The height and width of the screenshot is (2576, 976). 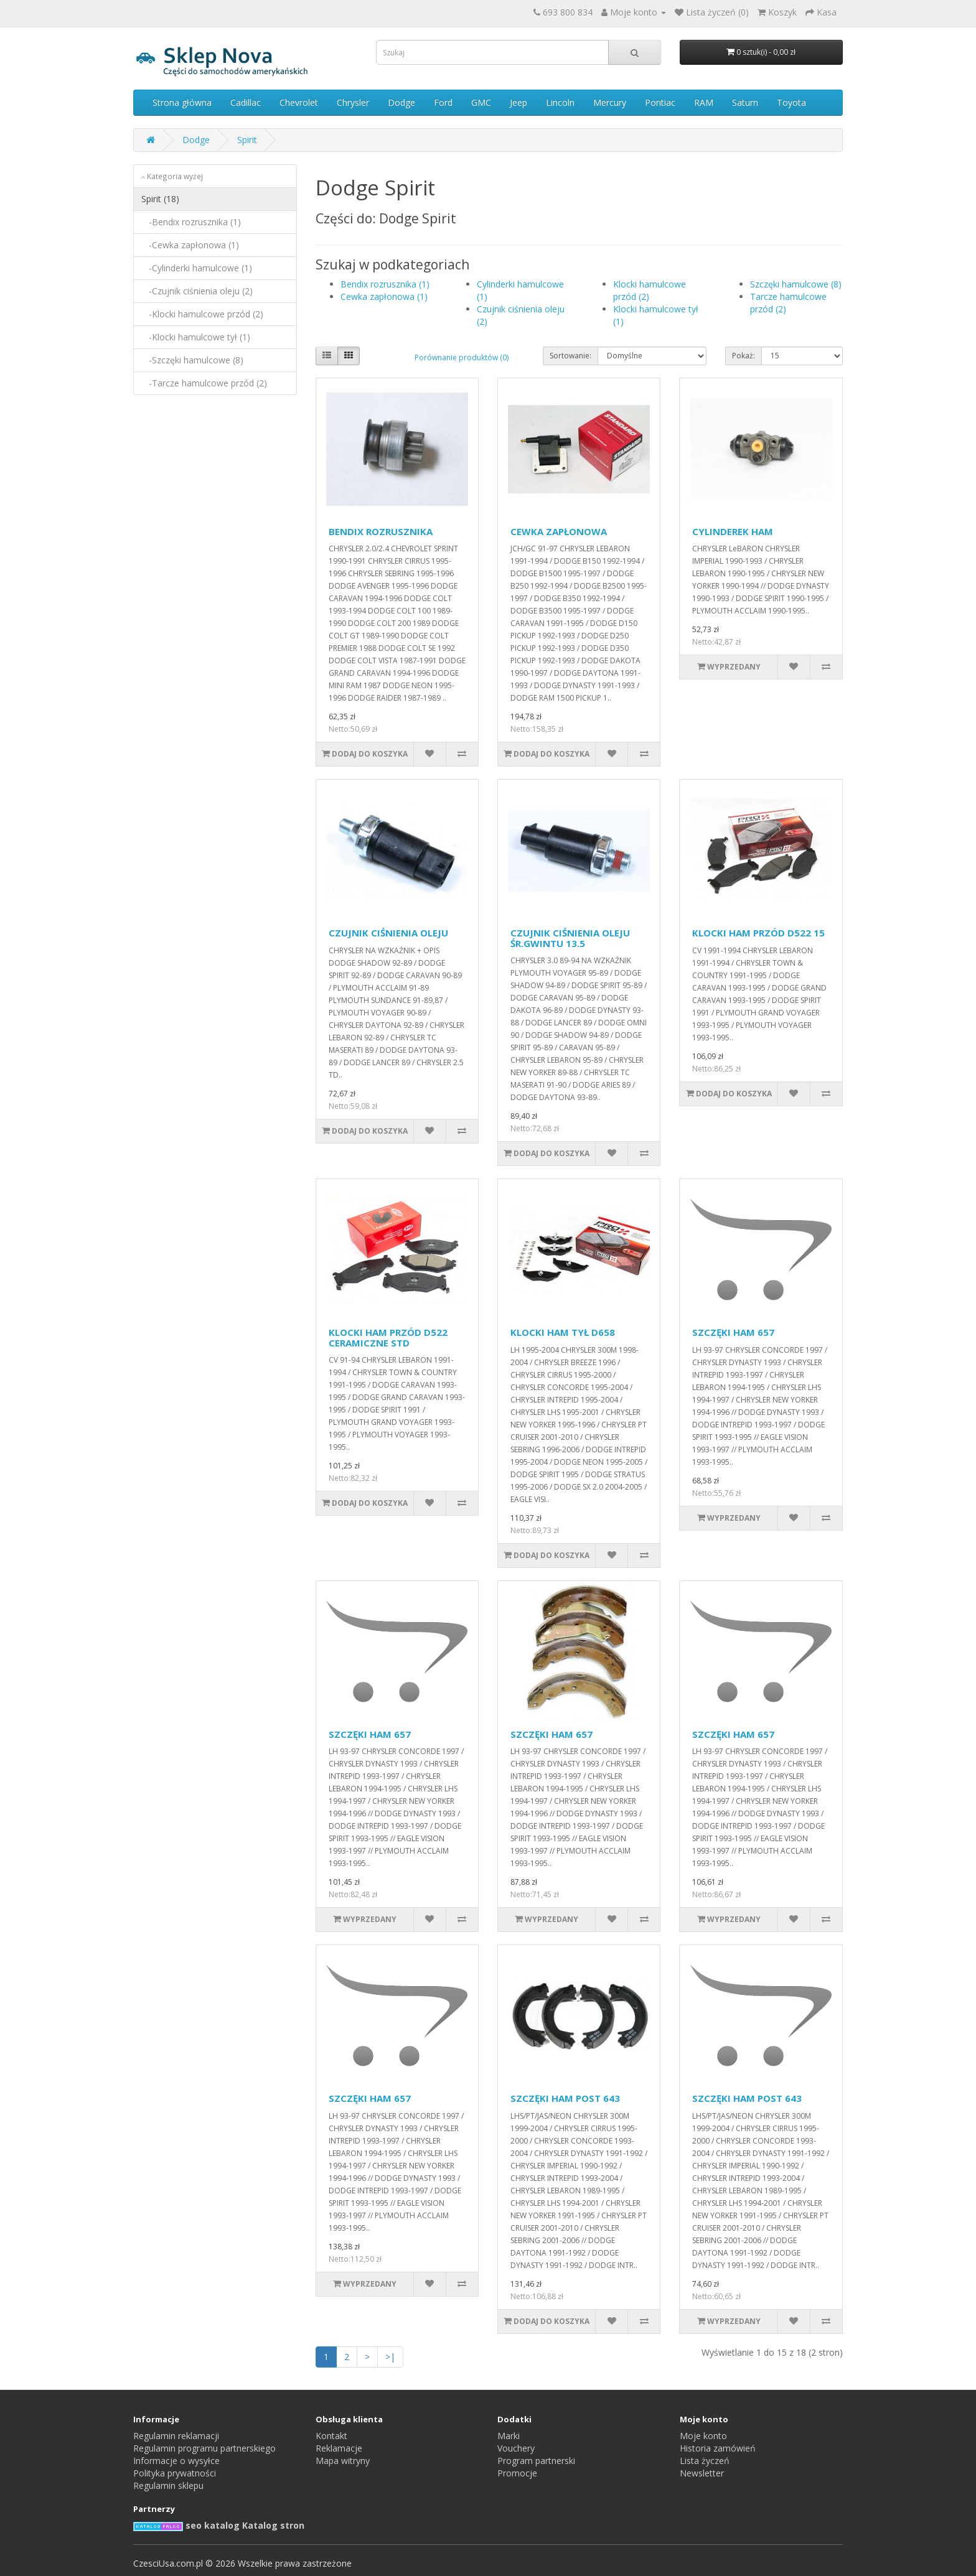 I want to click on CEWKA ZAPŁONOWA, so click(x=558, y=531).